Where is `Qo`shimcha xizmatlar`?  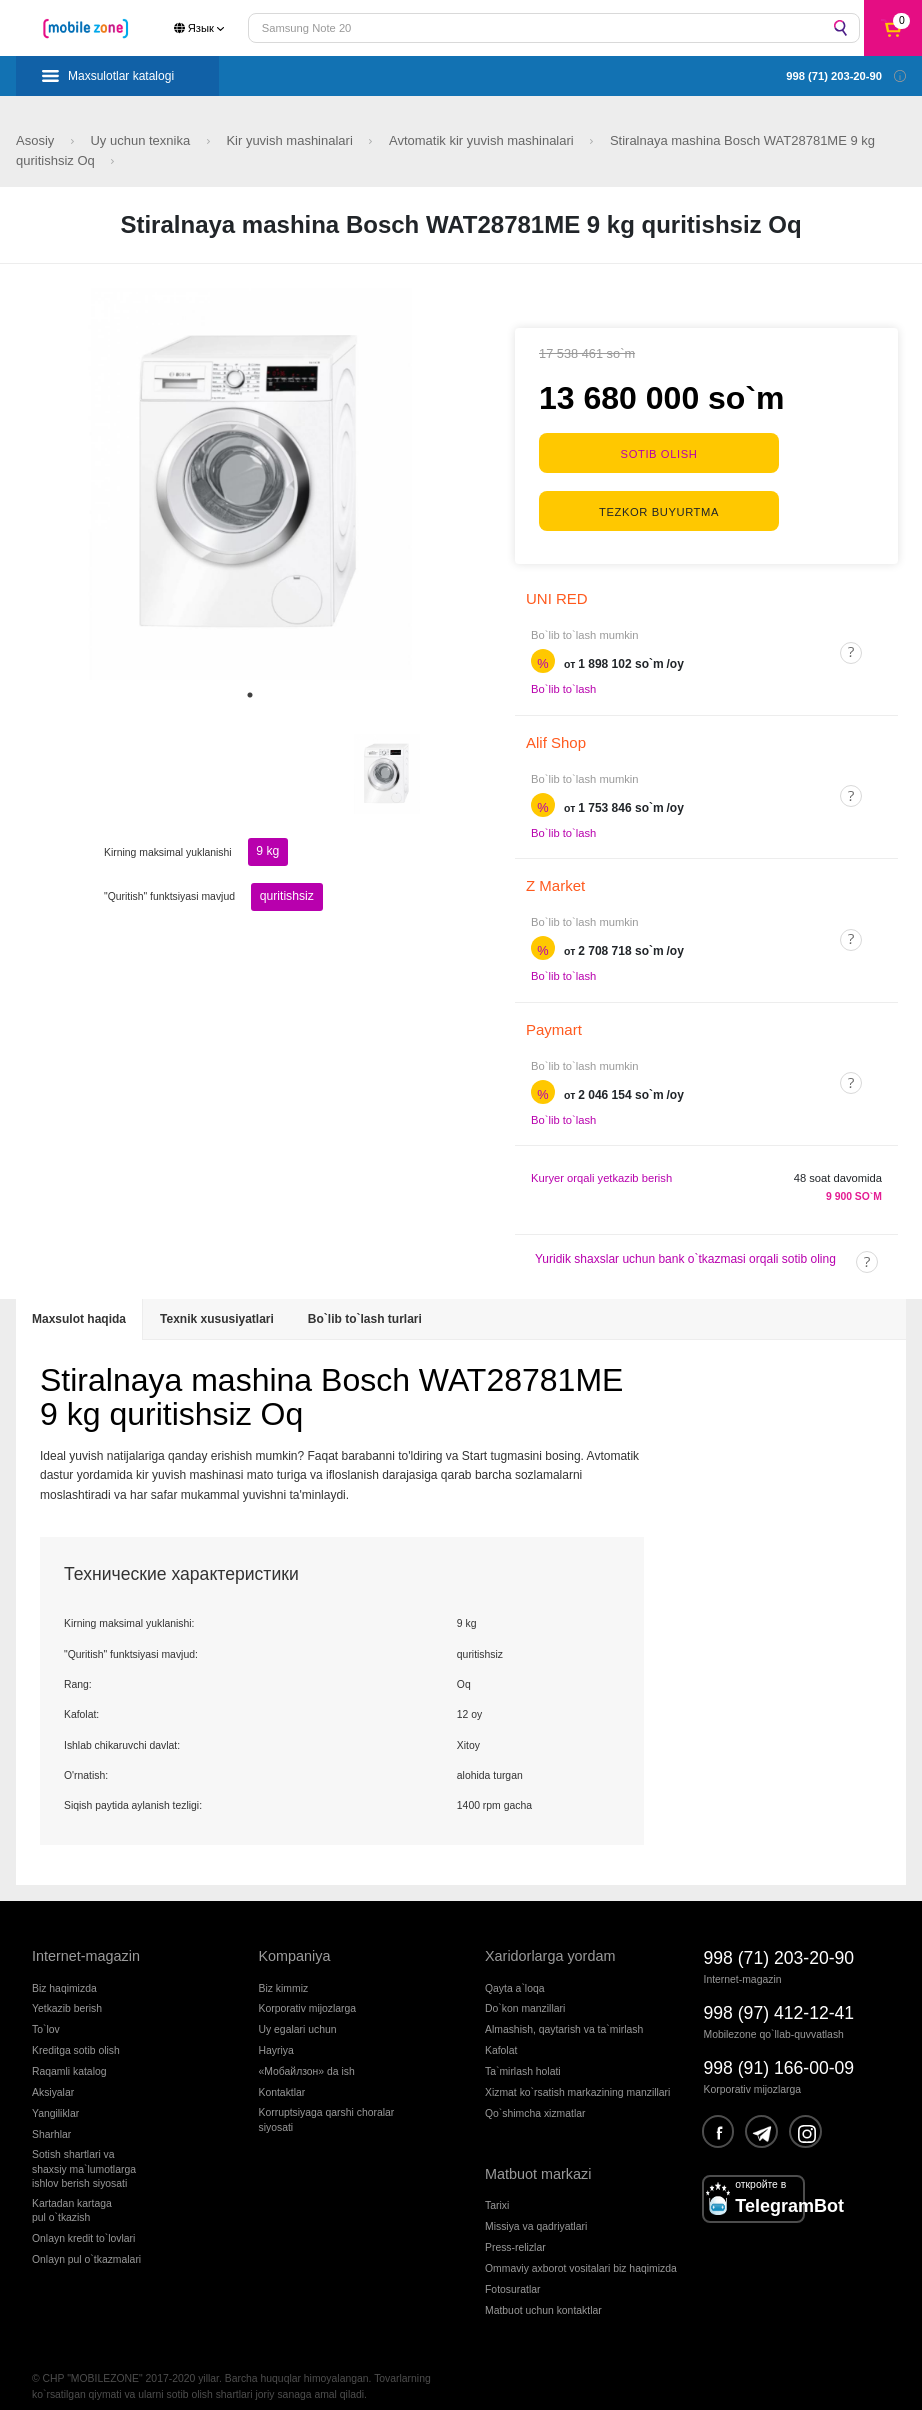
Qo`shimcha xizmatlar is located at coordinates (535, 2097).